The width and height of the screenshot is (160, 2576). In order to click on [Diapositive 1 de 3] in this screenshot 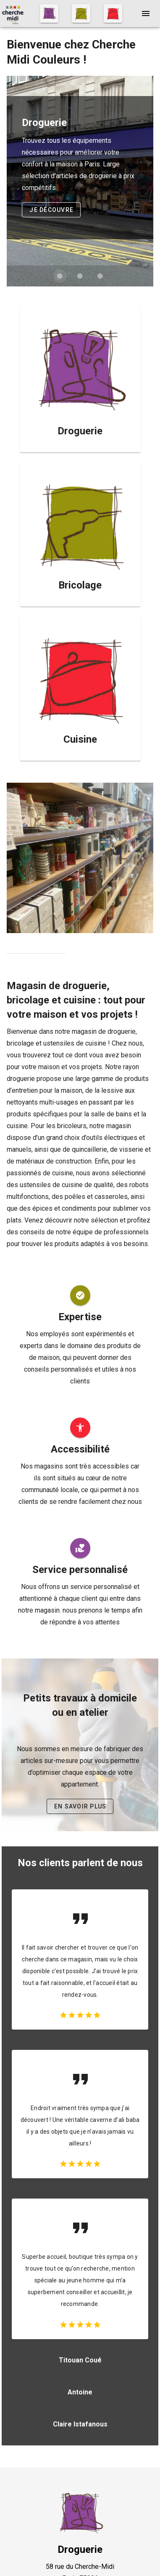, I will do `click(60, 276)`.